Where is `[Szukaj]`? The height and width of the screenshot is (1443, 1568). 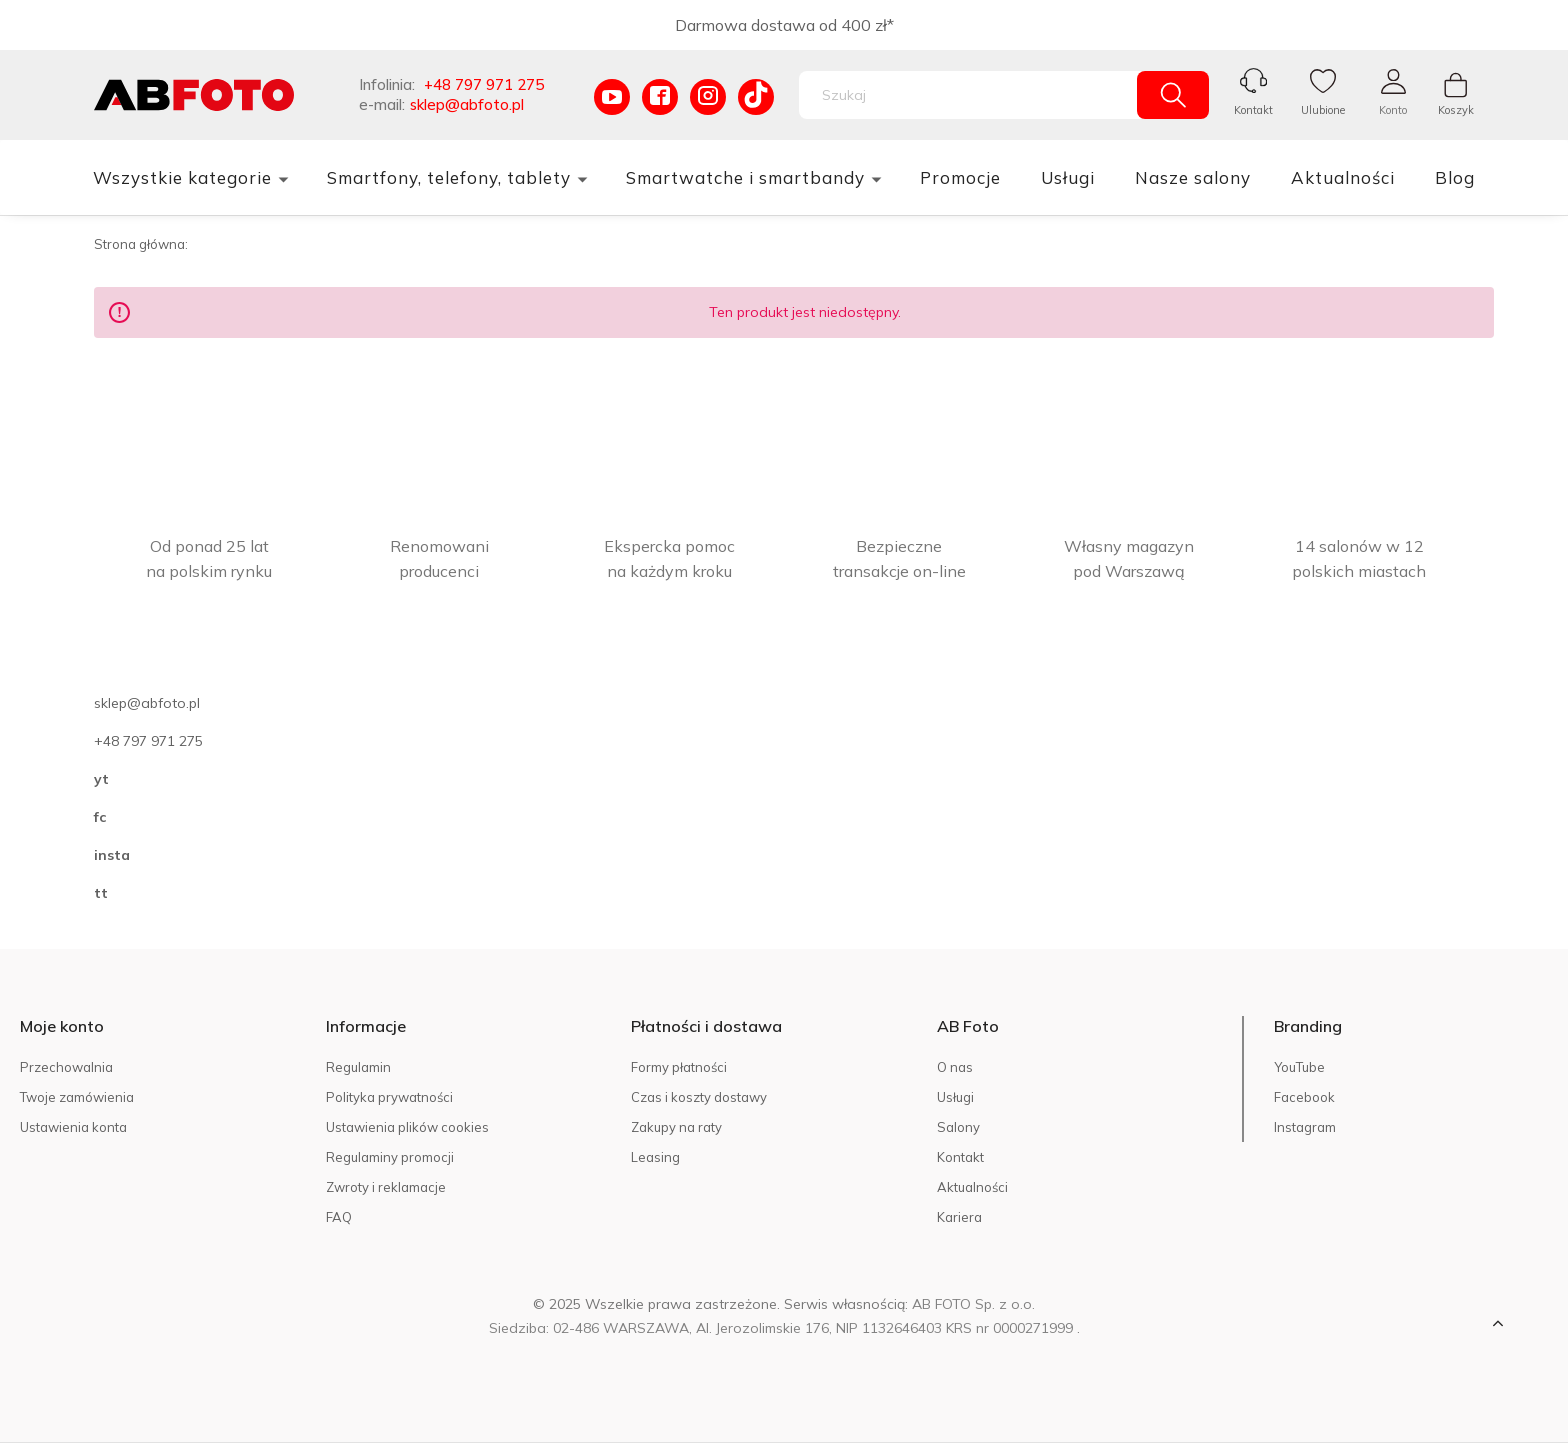 [Szukaj] is located at coordinates (1173, 95).